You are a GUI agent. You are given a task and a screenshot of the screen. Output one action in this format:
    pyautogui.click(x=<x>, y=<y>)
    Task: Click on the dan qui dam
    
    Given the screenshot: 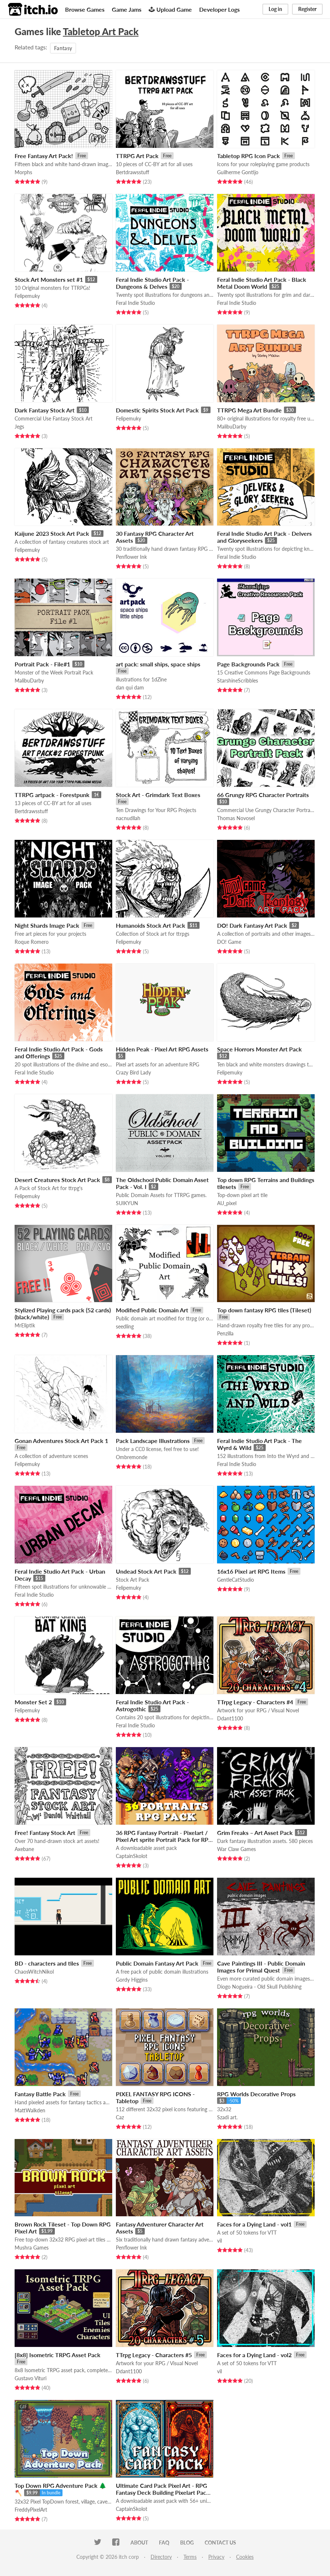 What is the action you would take?
    pyautogui.click(x=130, y=687)
    